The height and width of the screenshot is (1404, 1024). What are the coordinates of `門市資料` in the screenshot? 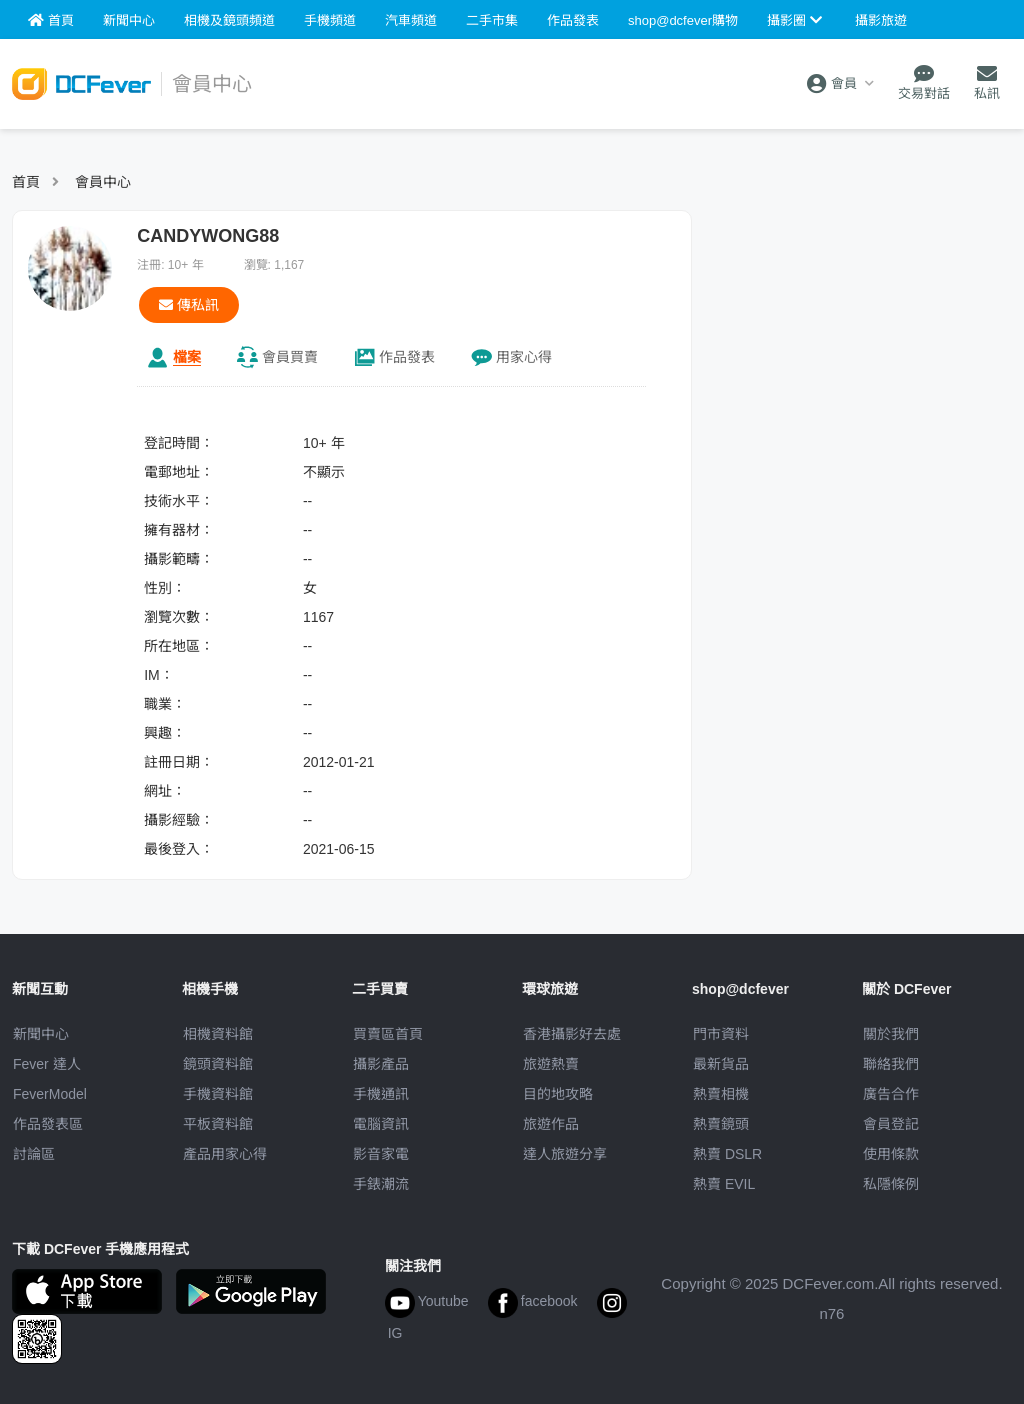 It's located at (721, 1034).